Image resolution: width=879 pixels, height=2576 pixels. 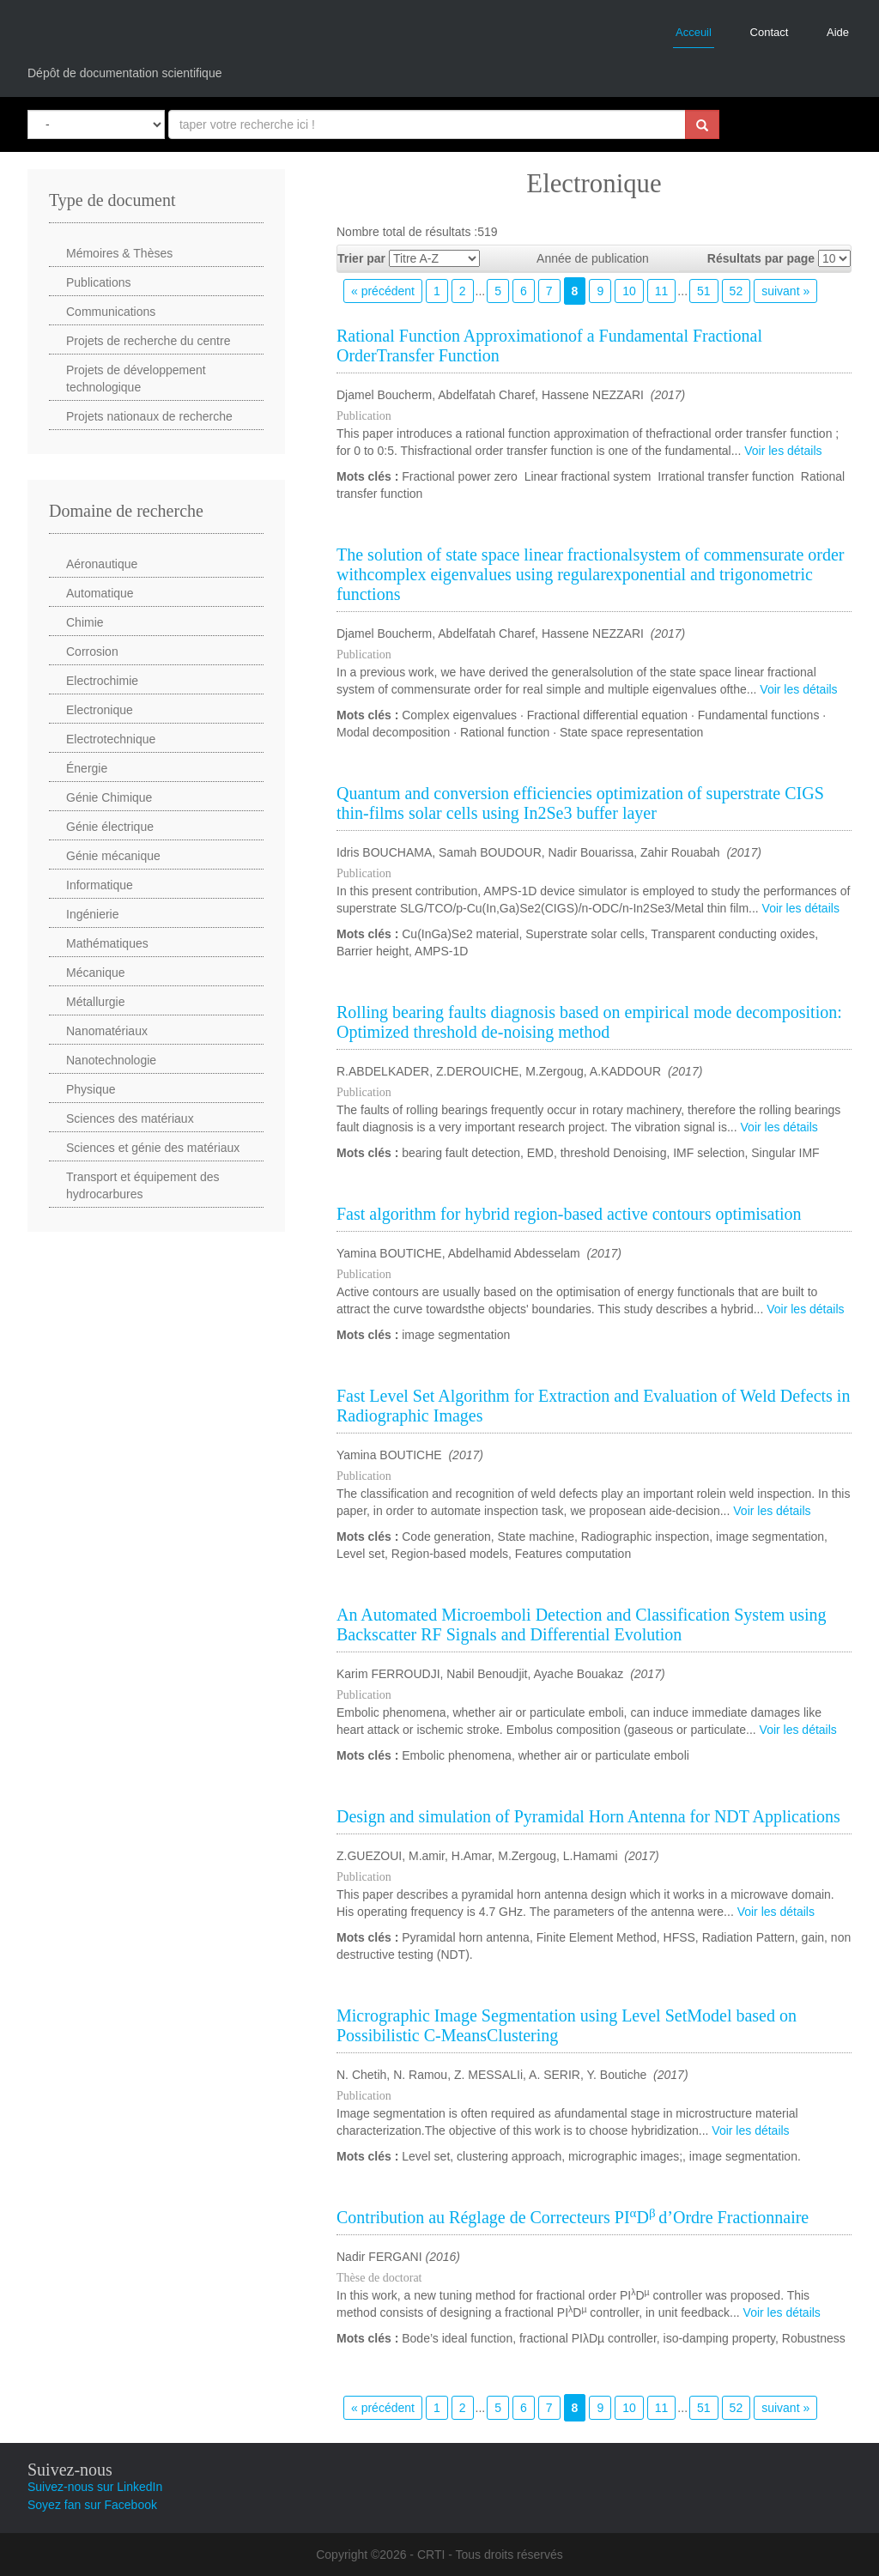 What do you see at coordinates (110, 311) in the screenshot?
I see `Communications` at bounding box center [110, 311].